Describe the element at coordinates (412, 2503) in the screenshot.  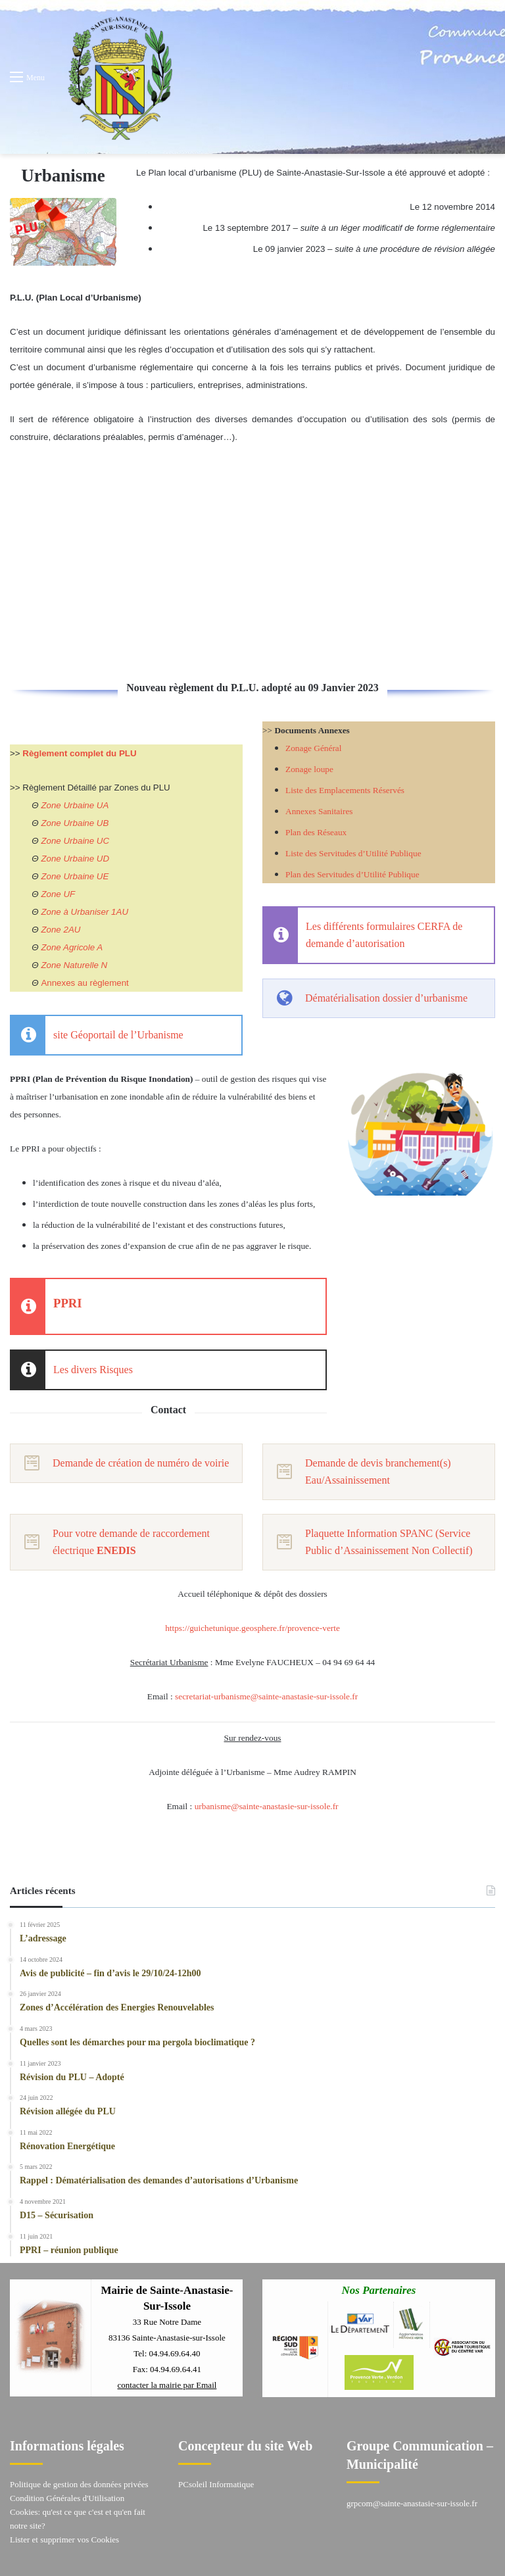
I see `grpcom@sainte-anastasie-sur-issole.fr` at that location.